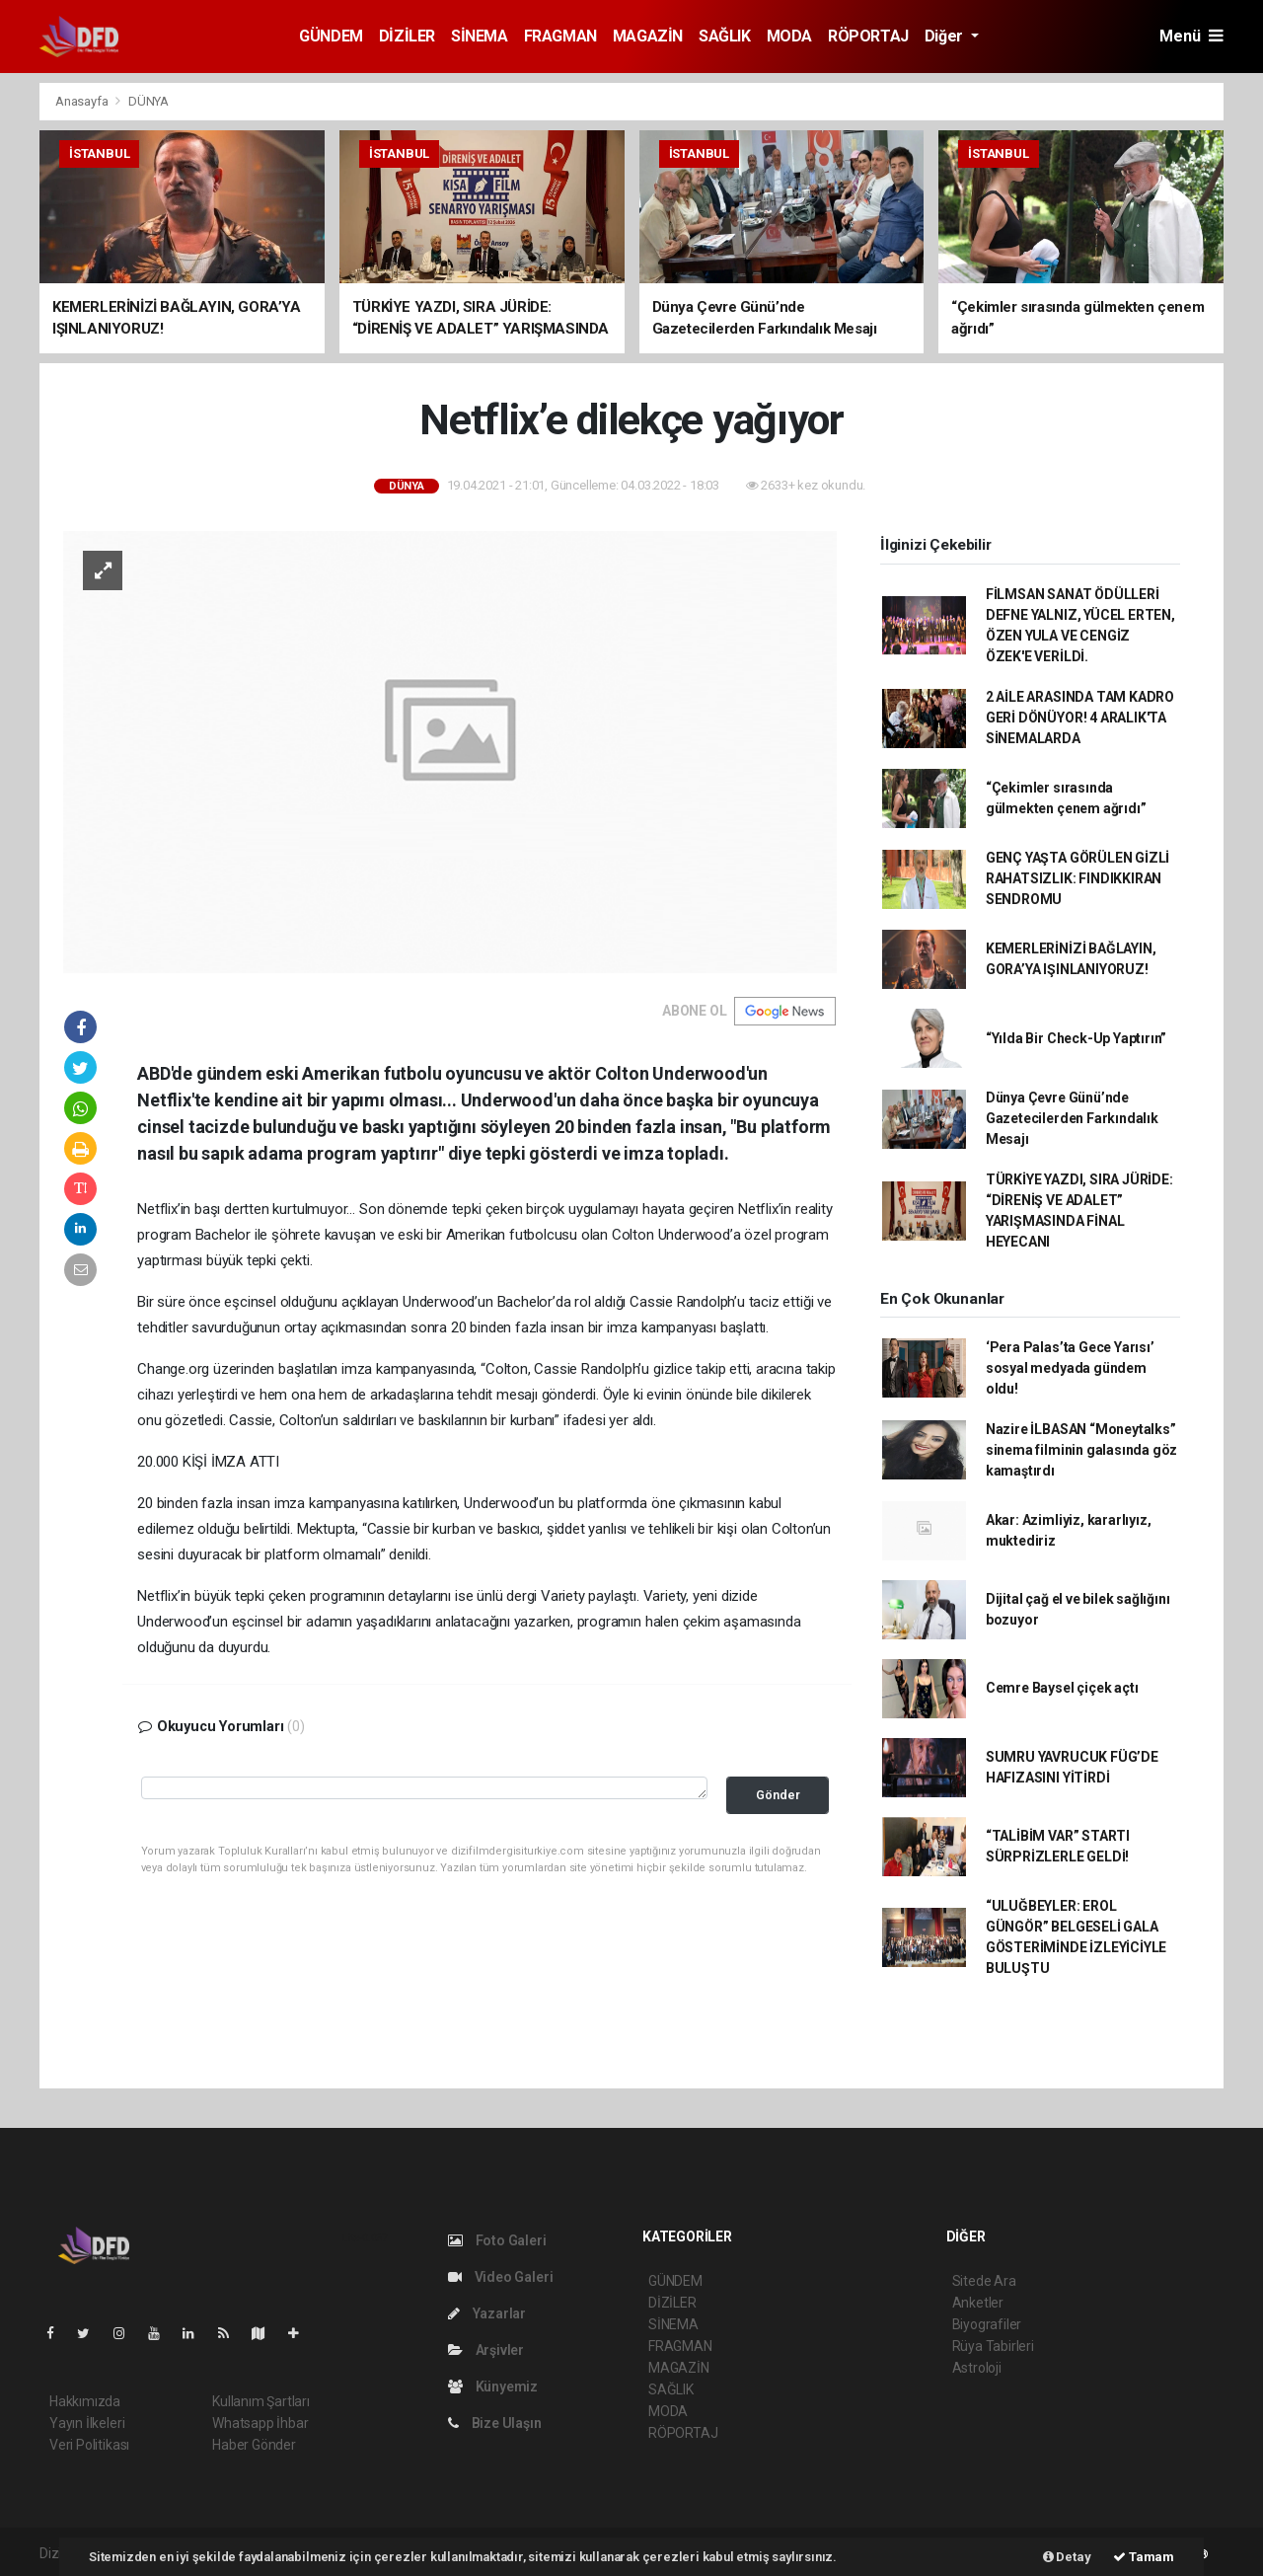 This screenshot has width=1263, height=2576. I want to click on Kullanım Şartları, so click(261, 2401).